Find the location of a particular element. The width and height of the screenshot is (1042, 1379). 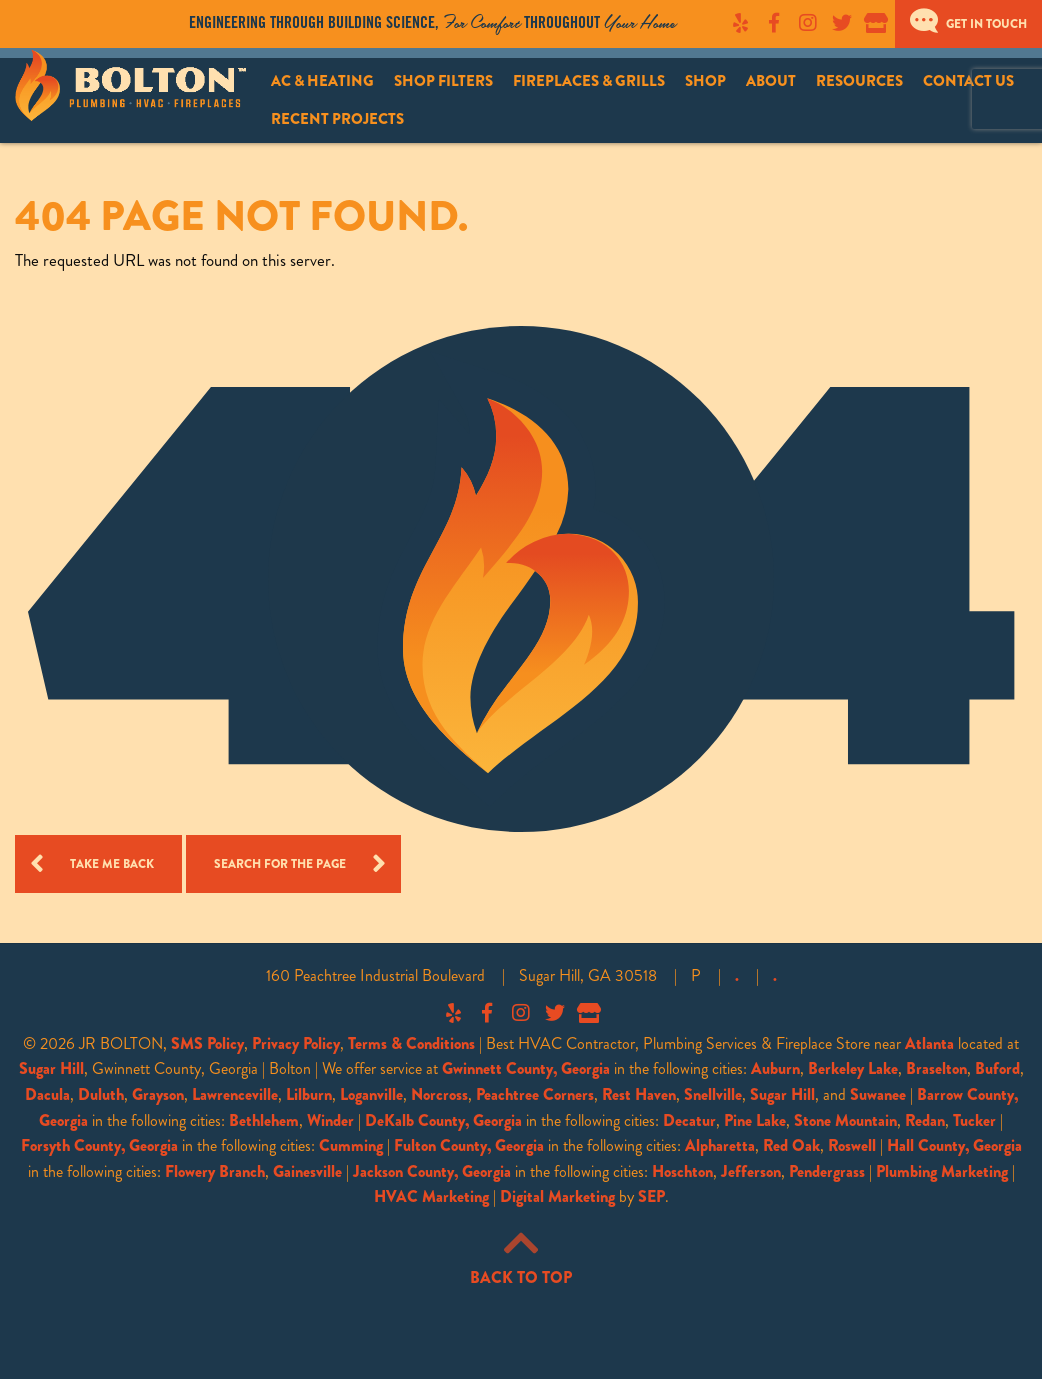

Facebook is located at coordinates (774, 23).